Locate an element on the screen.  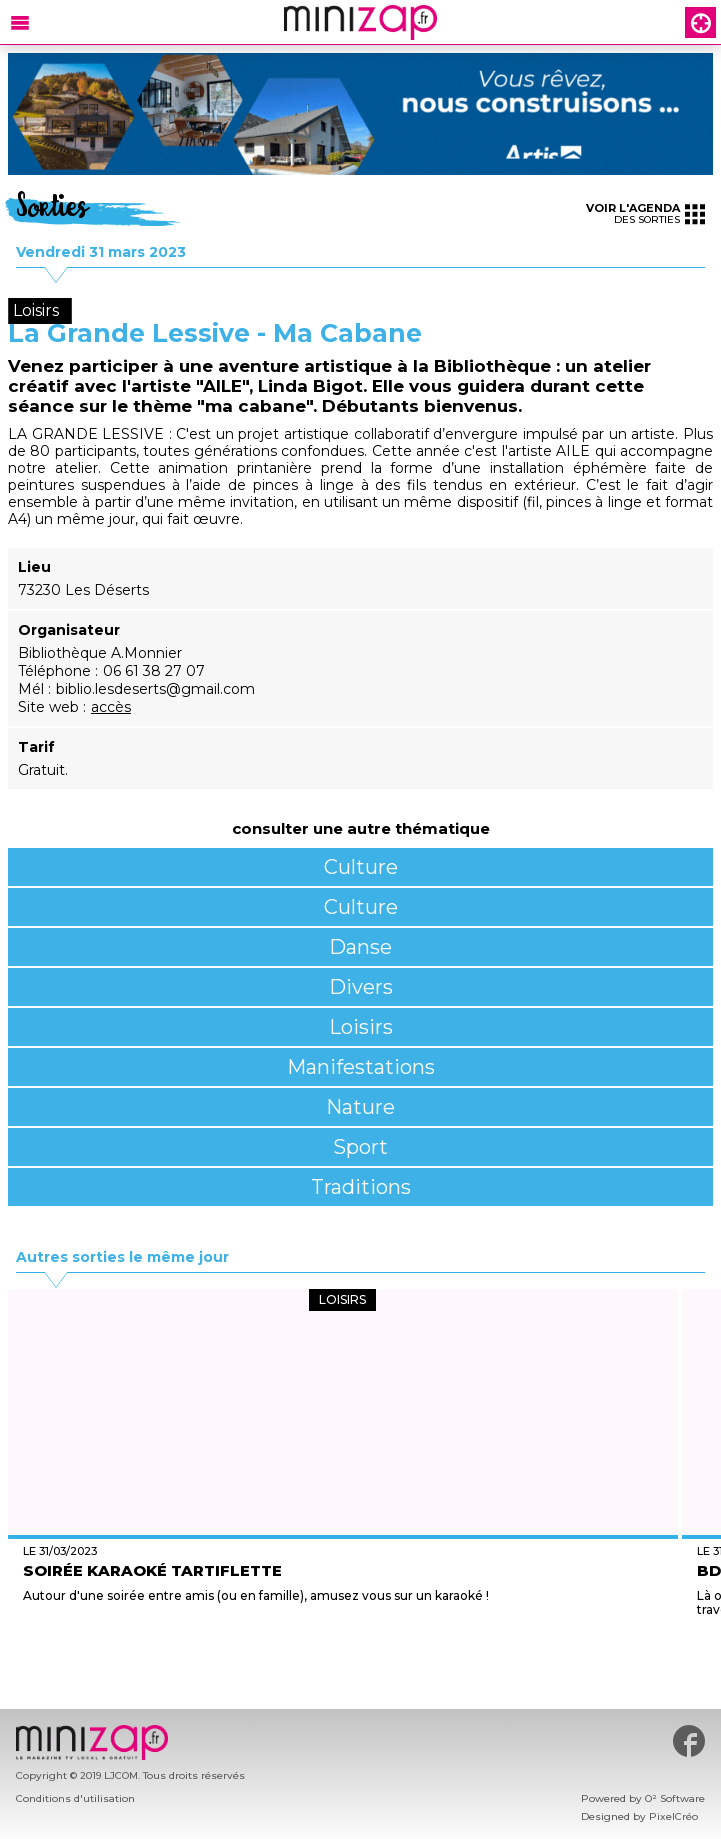
Manifestations is located at coordinates (361, 1067).